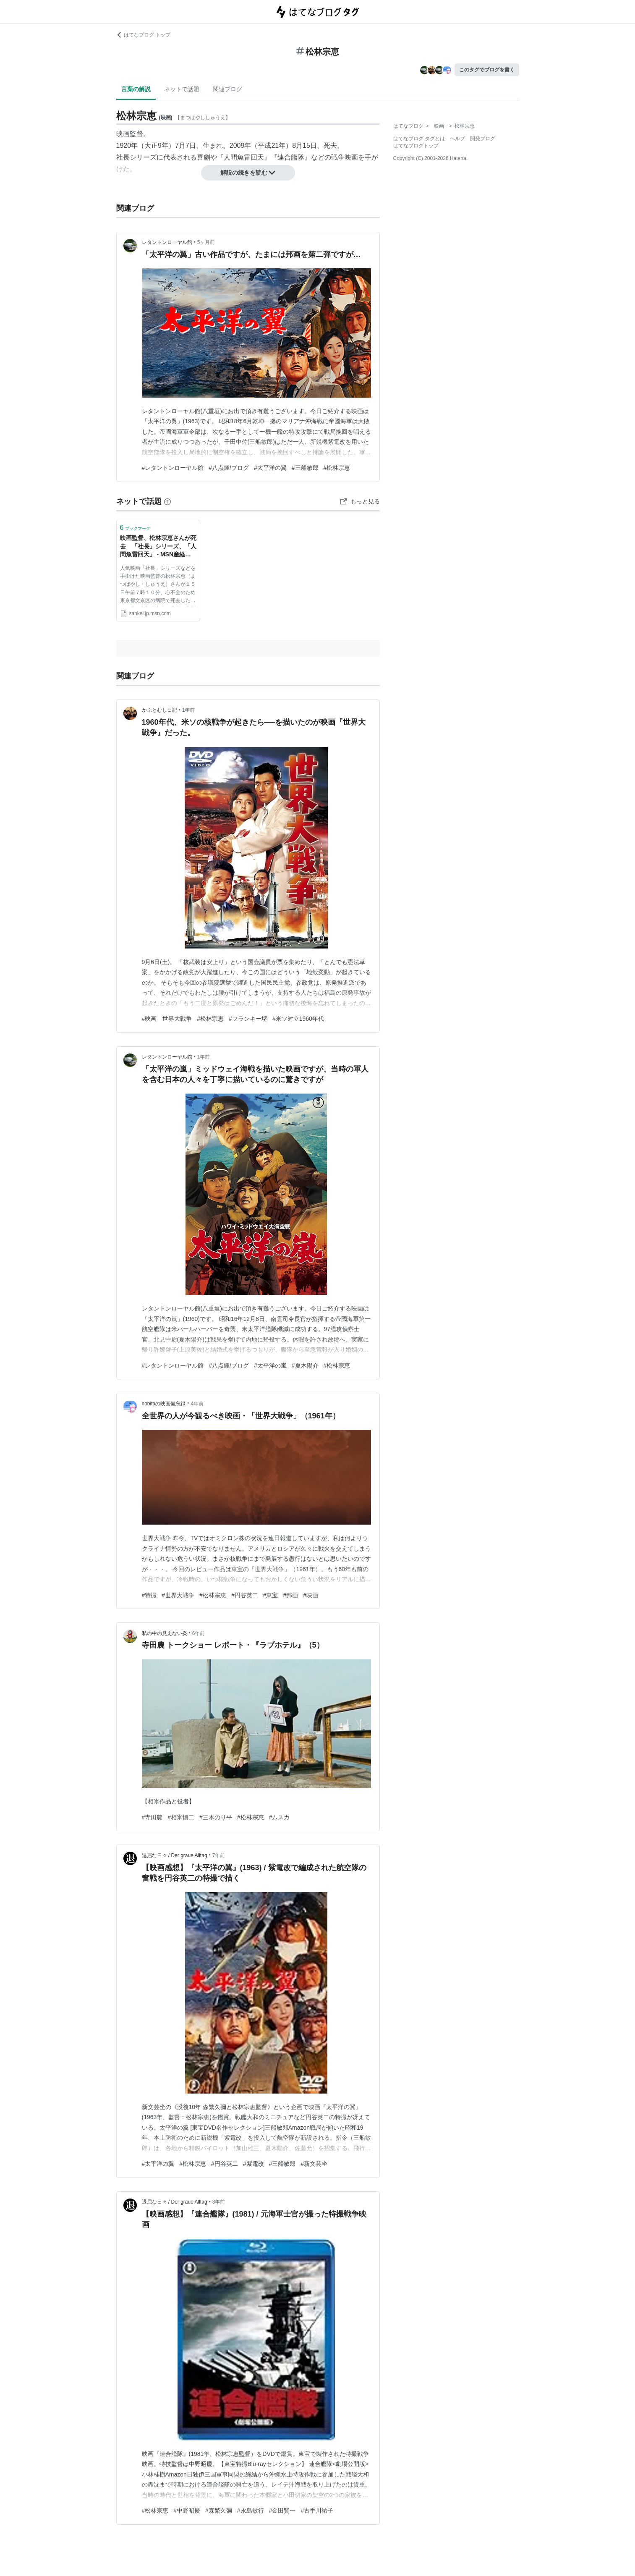 The height and width of the screenshot is (2576, 635). I want to click on 開発ブログ, so click(482, 139).